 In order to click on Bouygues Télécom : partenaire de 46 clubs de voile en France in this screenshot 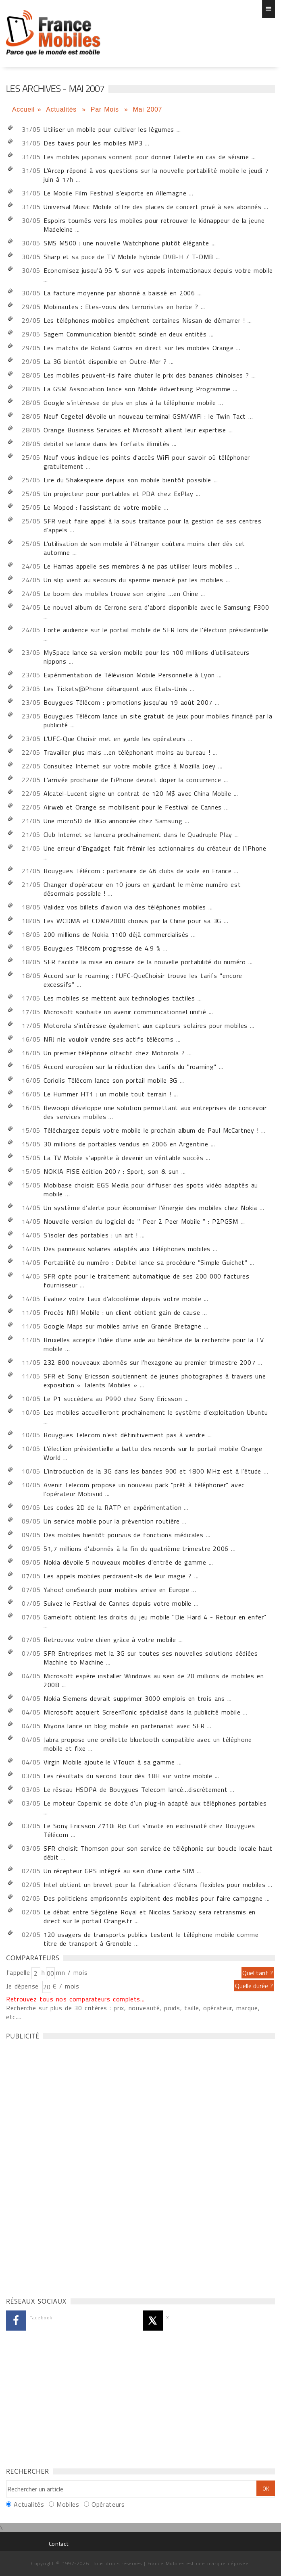, I will do `click(137, 871)`.